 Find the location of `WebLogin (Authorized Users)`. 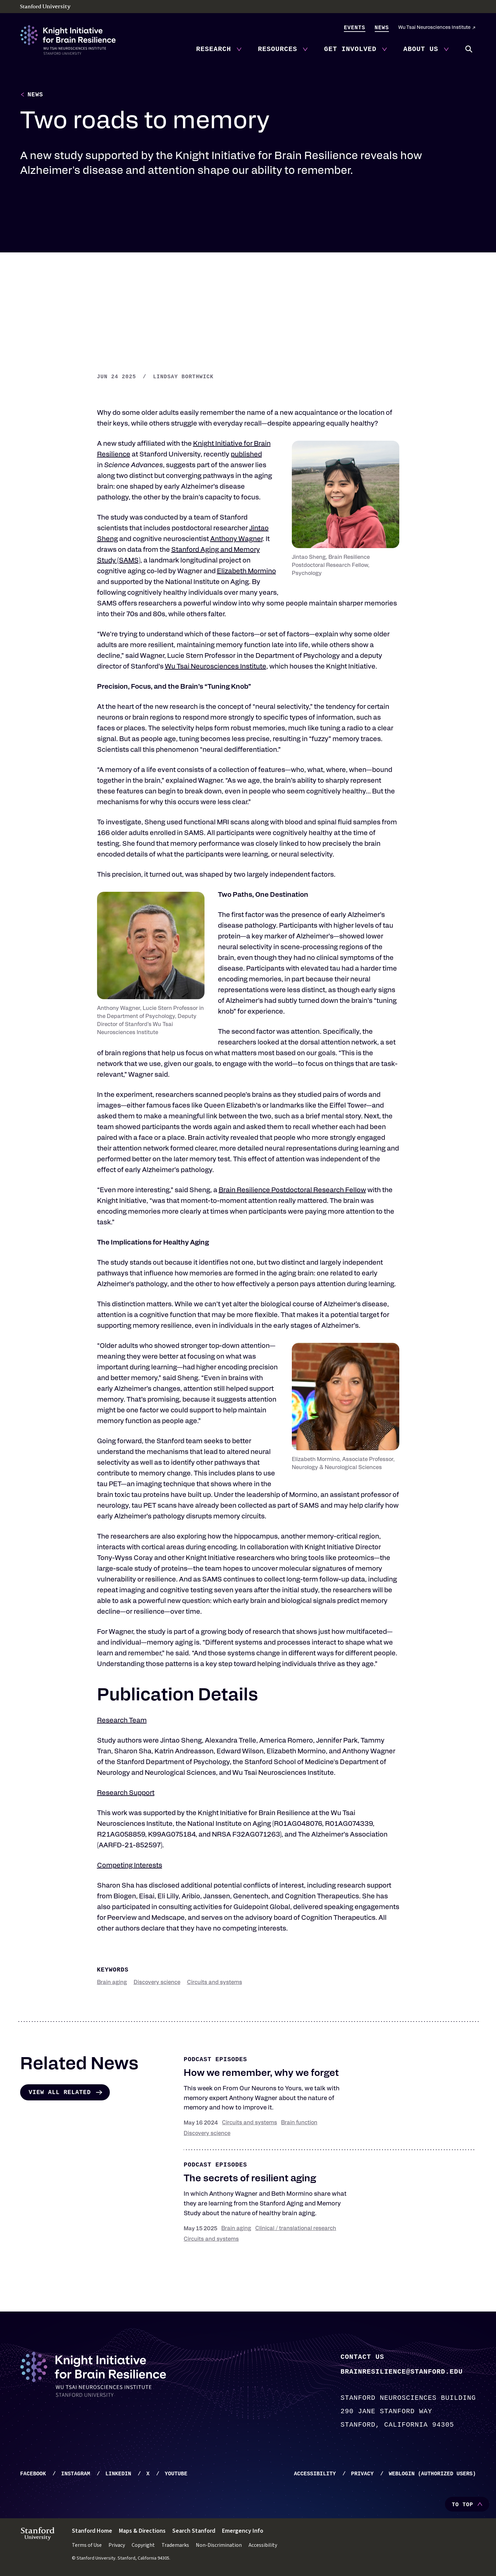

WebLogin (Authorized Users) is located at coordinates (432, 2474).